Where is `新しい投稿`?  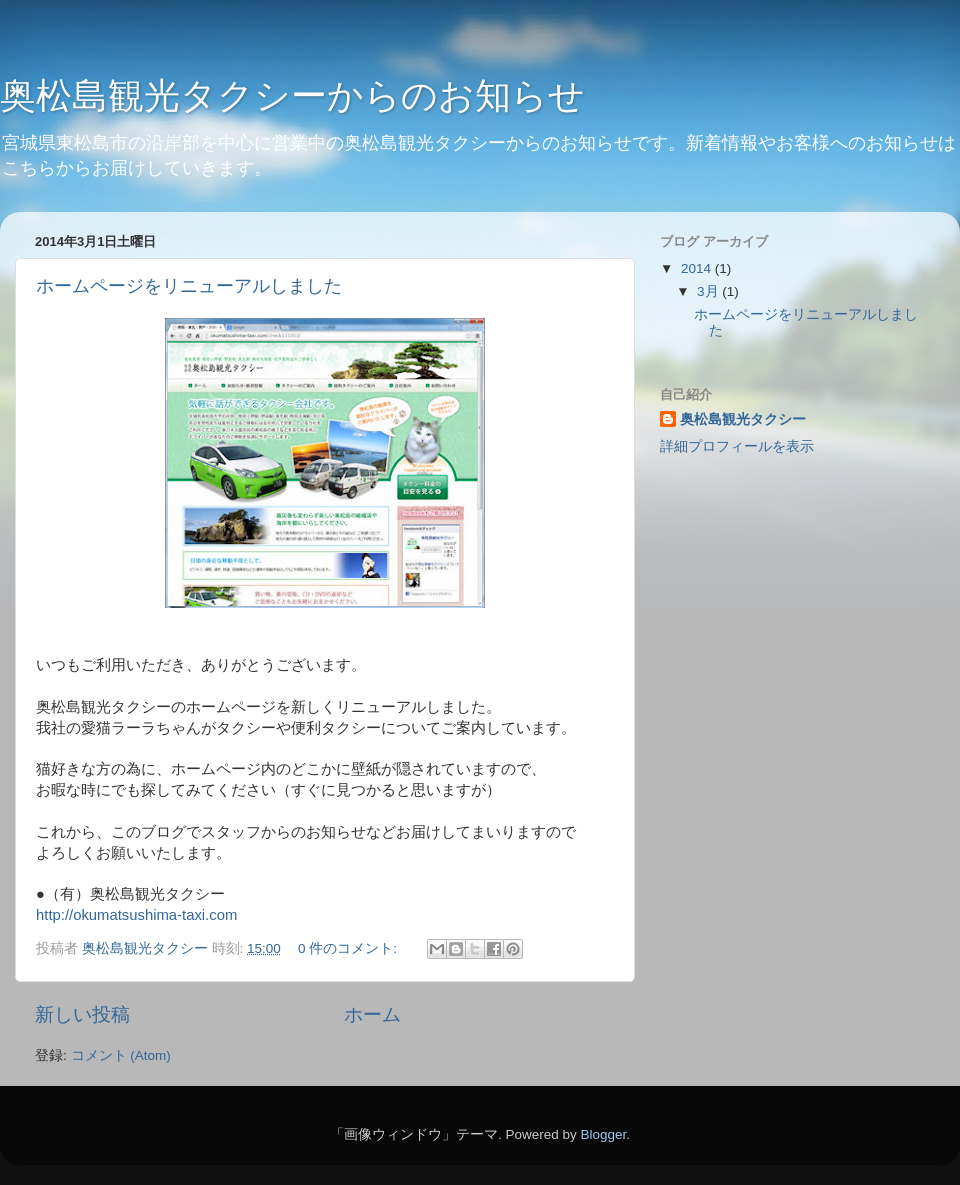 新しい投稿 is located at coordinates (82, 1014).